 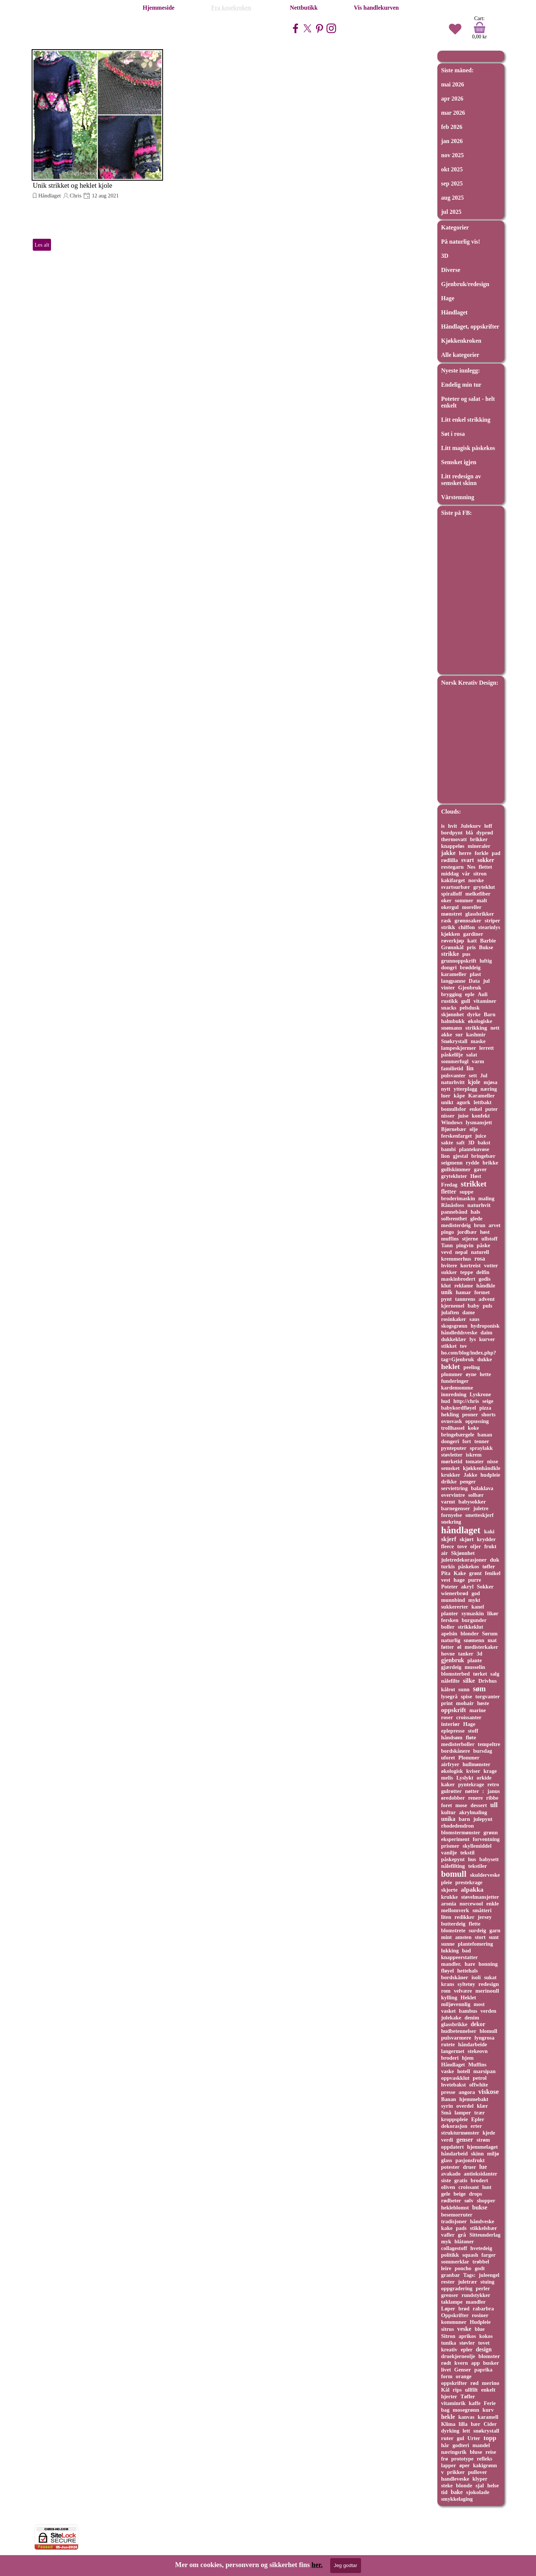 I want to click on sunn, so click(x=463, y=1689).